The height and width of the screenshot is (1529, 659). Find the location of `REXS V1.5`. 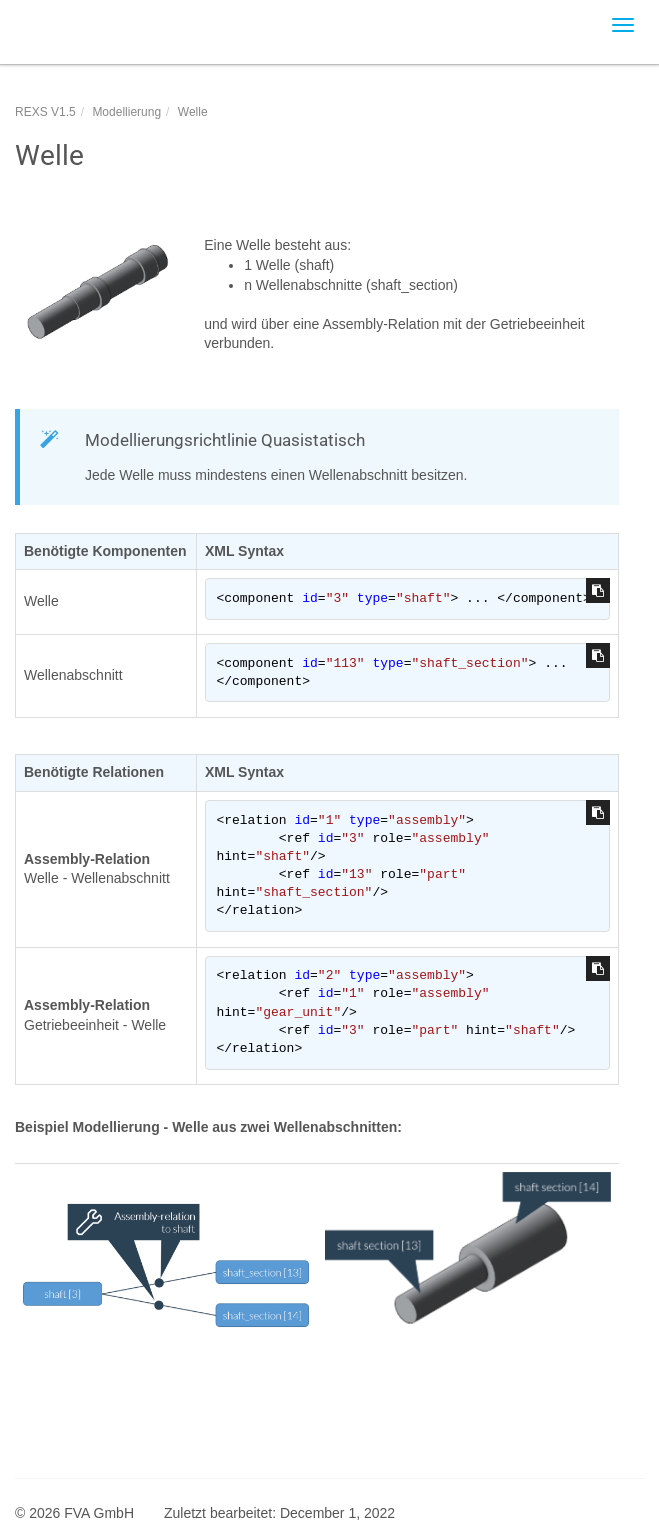

REXS V1.5 is located at coordinates (45, 112).